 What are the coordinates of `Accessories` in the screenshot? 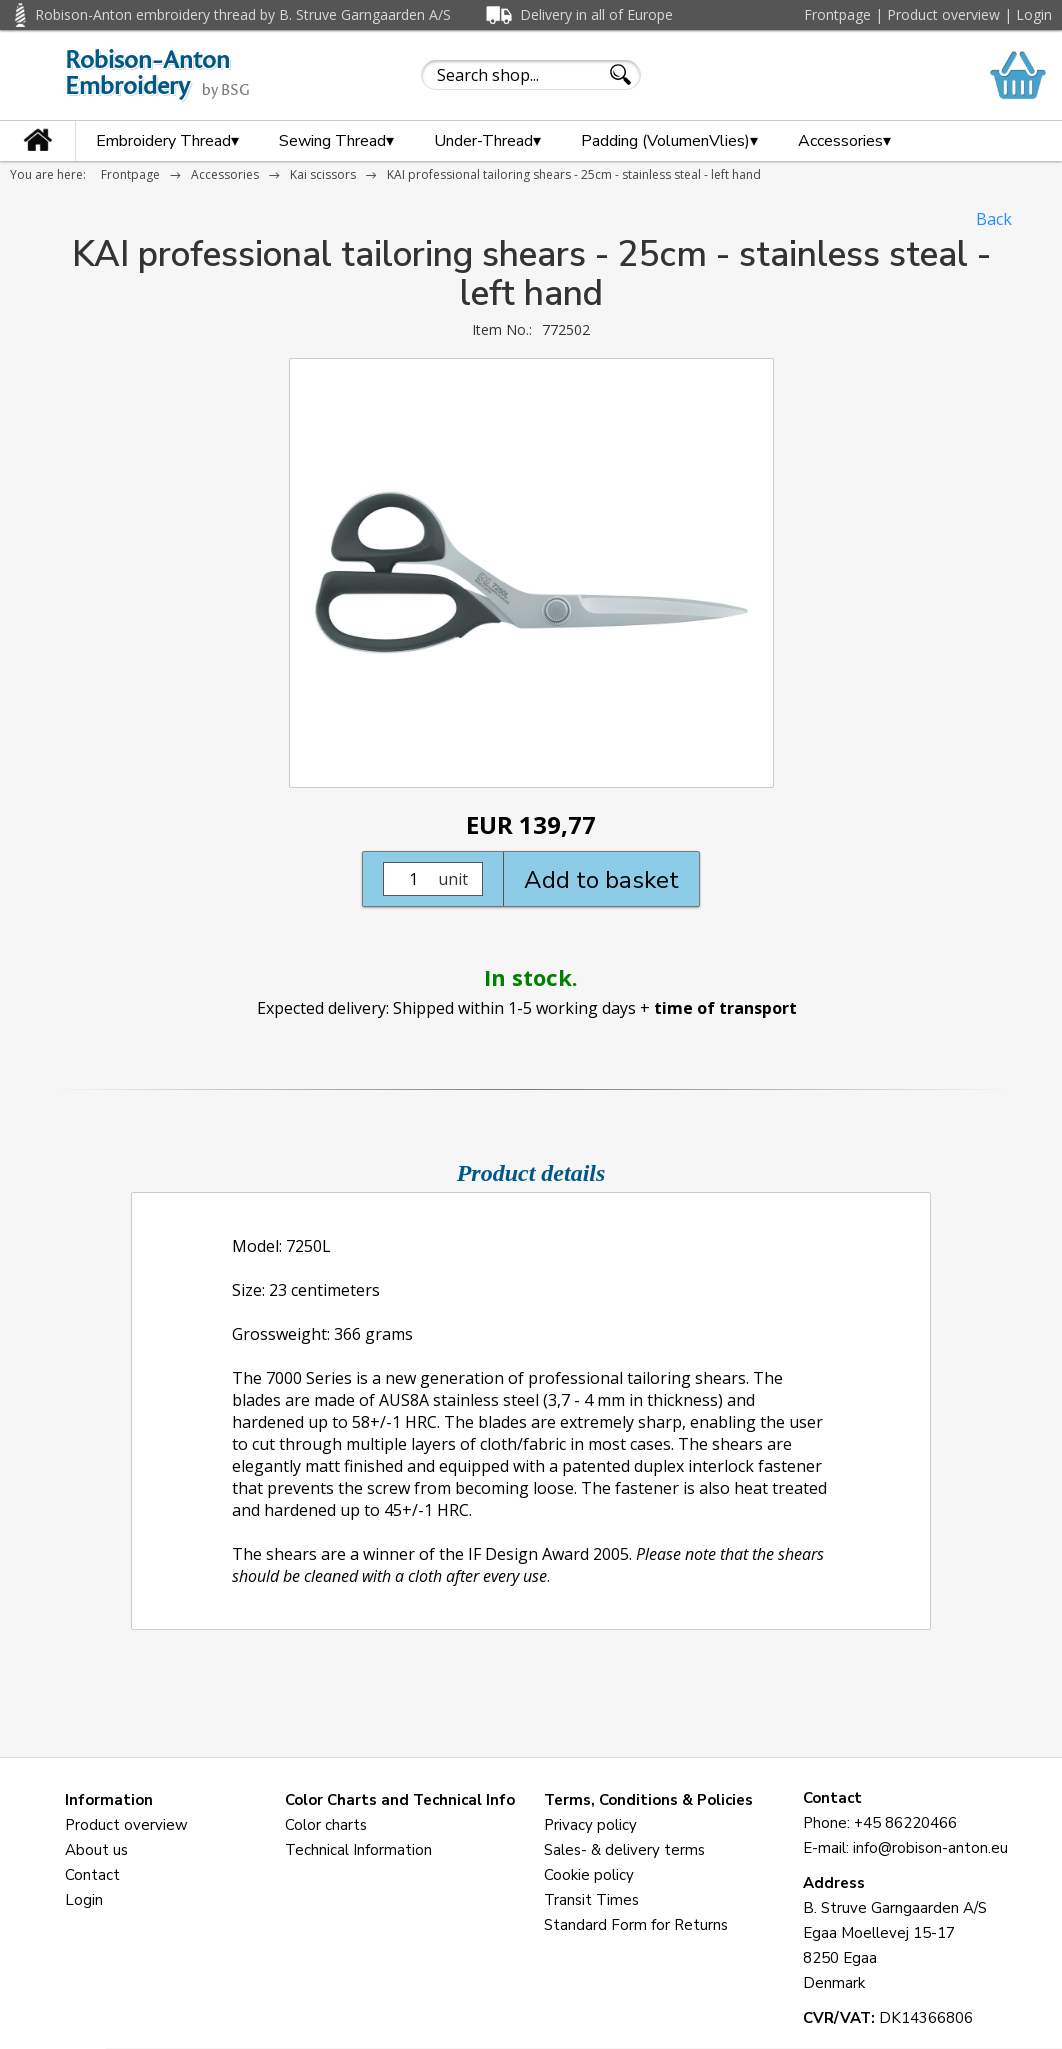 It's located at (844, 141).